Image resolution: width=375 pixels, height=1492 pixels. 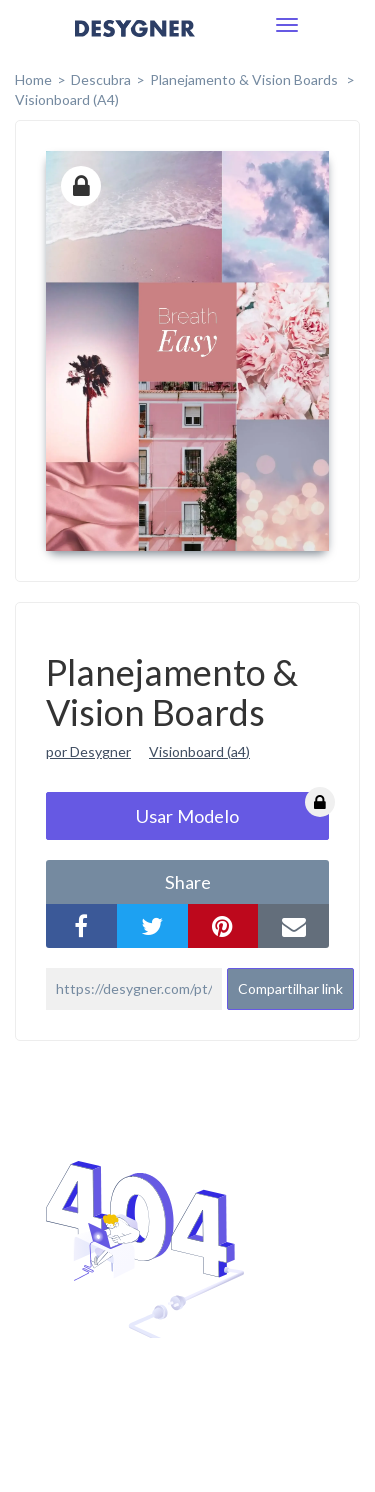 I want to click on por Desygner, so click(x=88, y=751).